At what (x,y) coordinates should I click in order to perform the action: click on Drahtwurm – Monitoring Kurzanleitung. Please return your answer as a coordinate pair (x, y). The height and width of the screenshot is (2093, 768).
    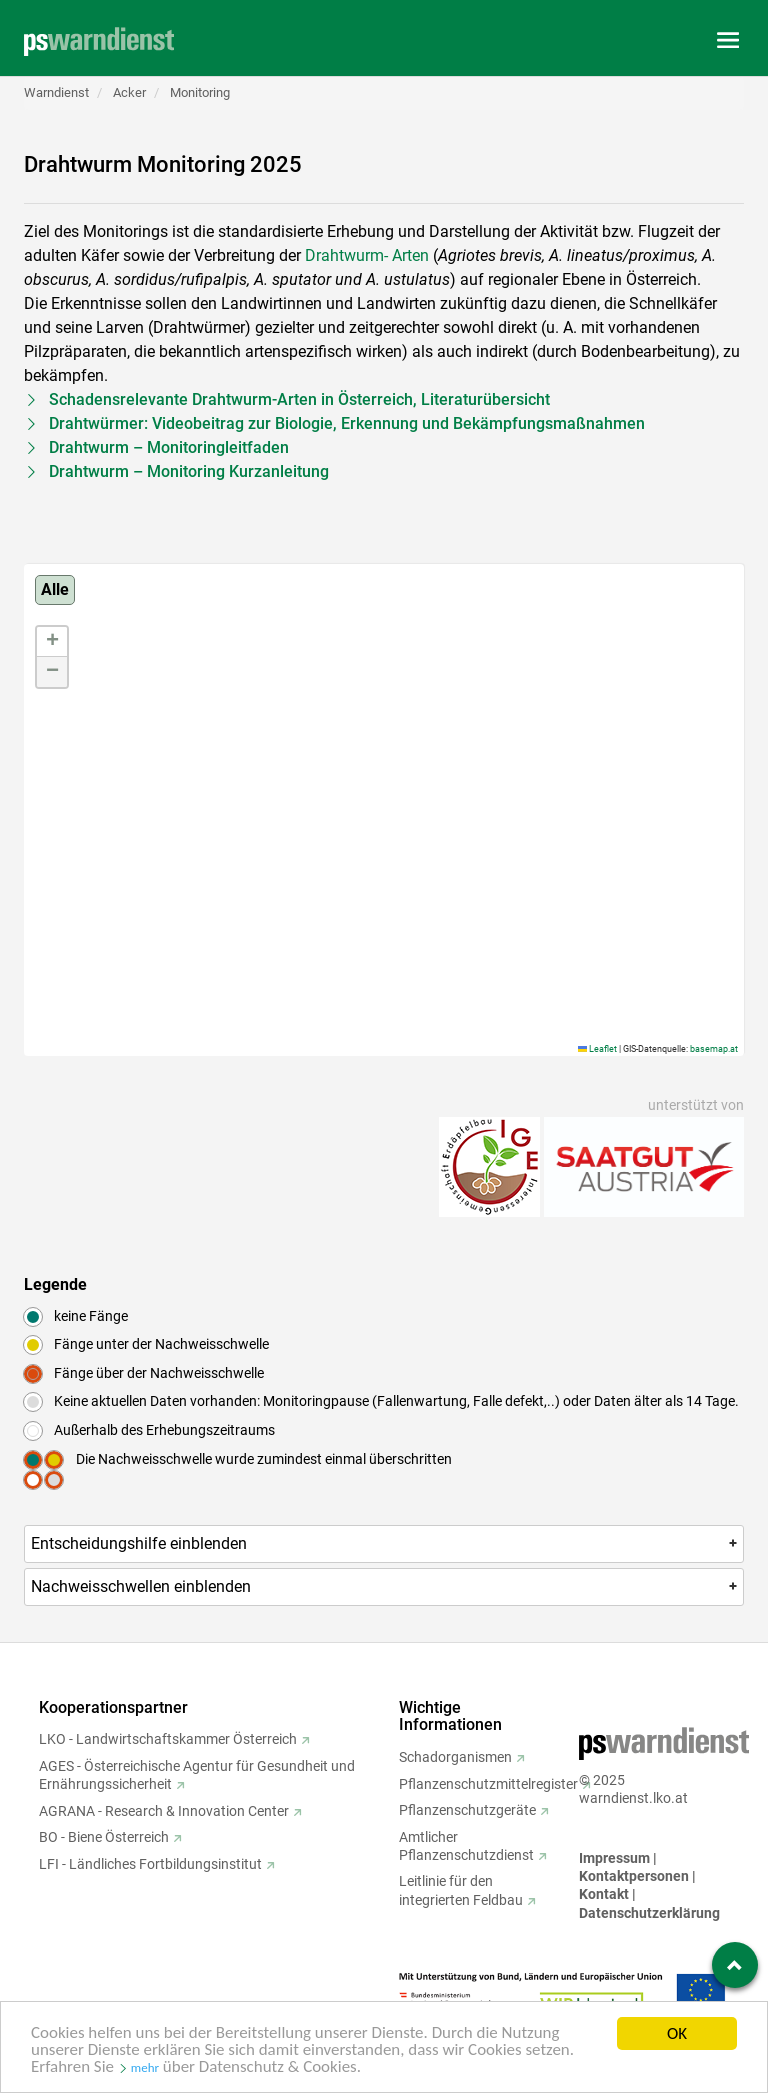
    Looking at the image, I should click on (189, 471).